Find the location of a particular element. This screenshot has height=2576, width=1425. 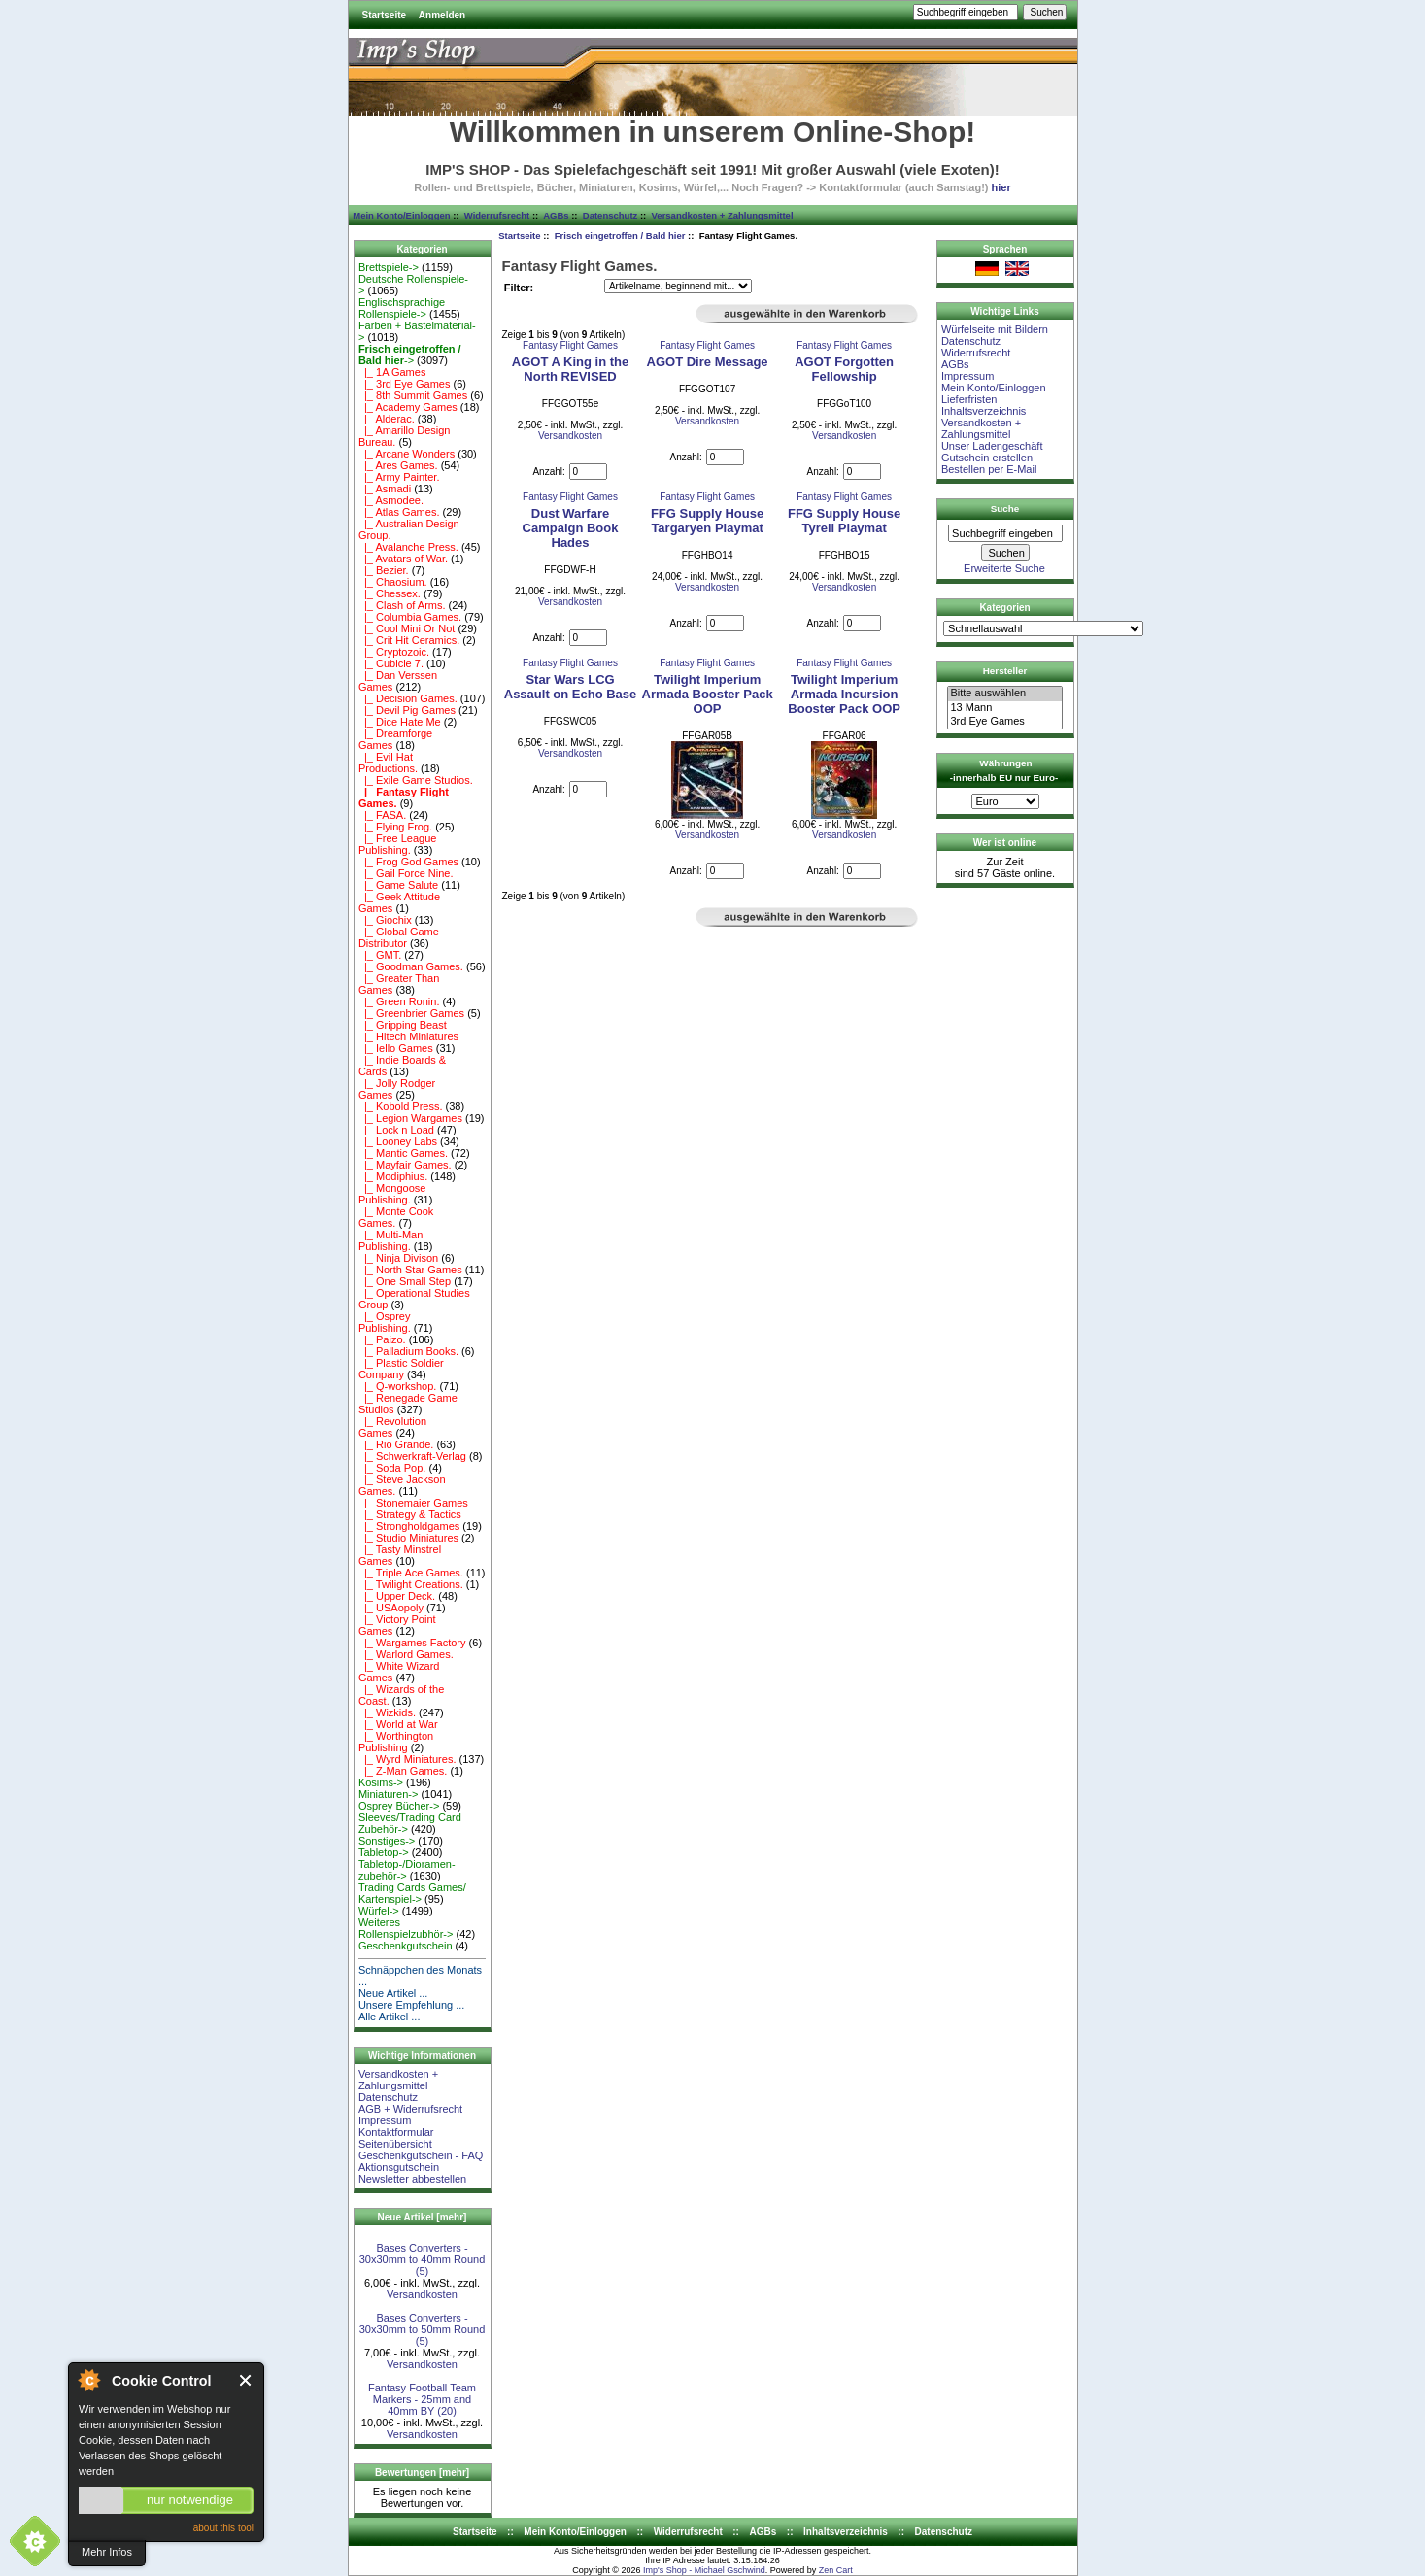

|_ Academy Games is located at coordinates (408, 407).